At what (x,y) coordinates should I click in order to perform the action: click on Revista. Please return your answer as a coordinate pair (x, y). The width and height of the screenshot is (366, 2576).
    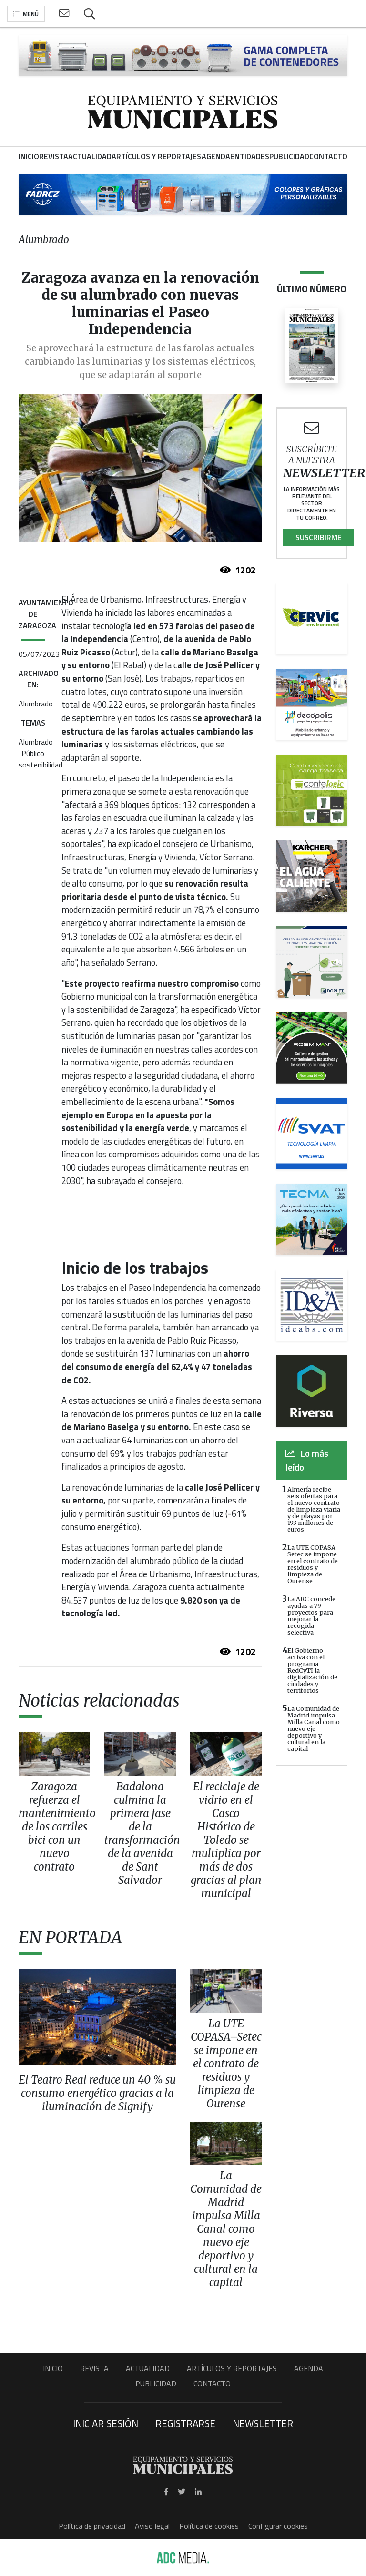
    Looking at the image, I should click on (94, 2368).